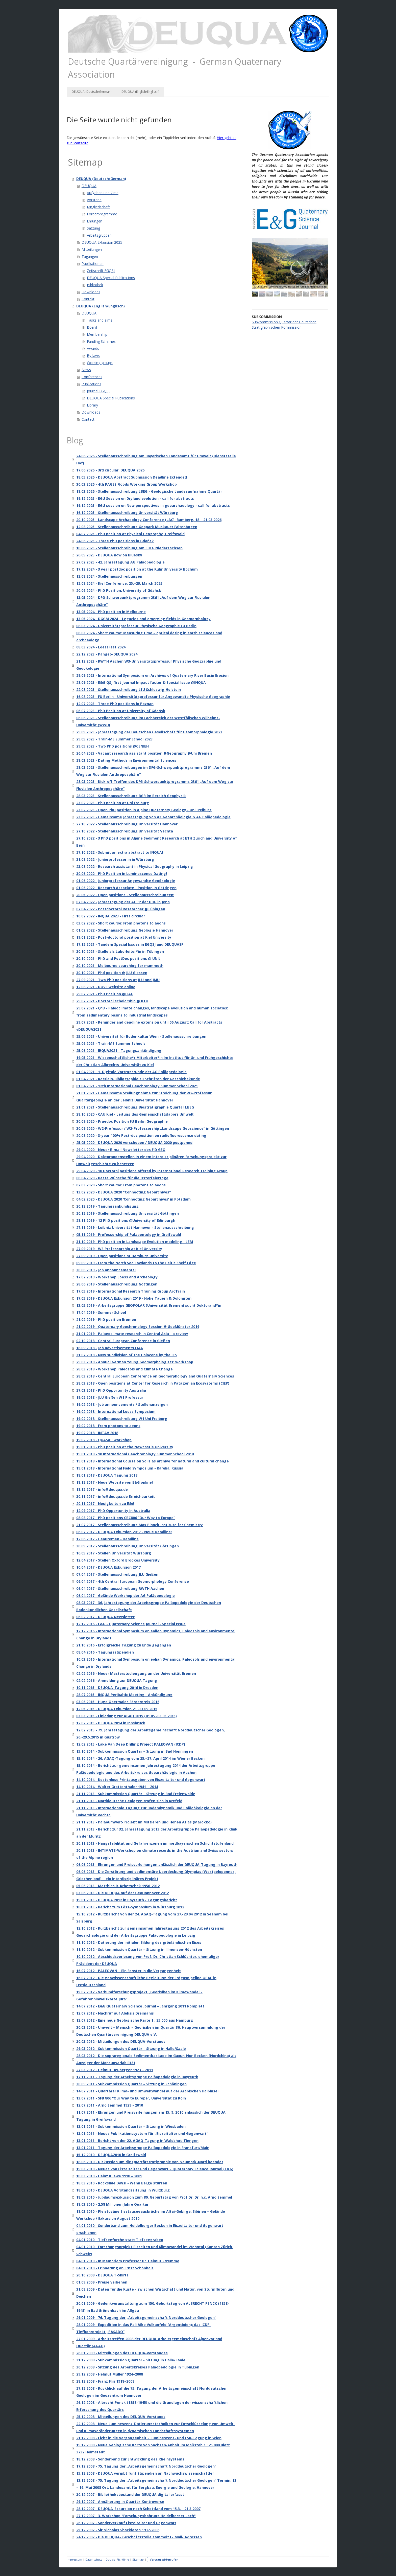 Image resolution: width=396 pixels, height=2576 pixels. What do you see at coordinates (115, 540) in the screenshot?
I see `24.06.2025 - Three PhD positions in Gdańsk` at bounding box center [115, 540].